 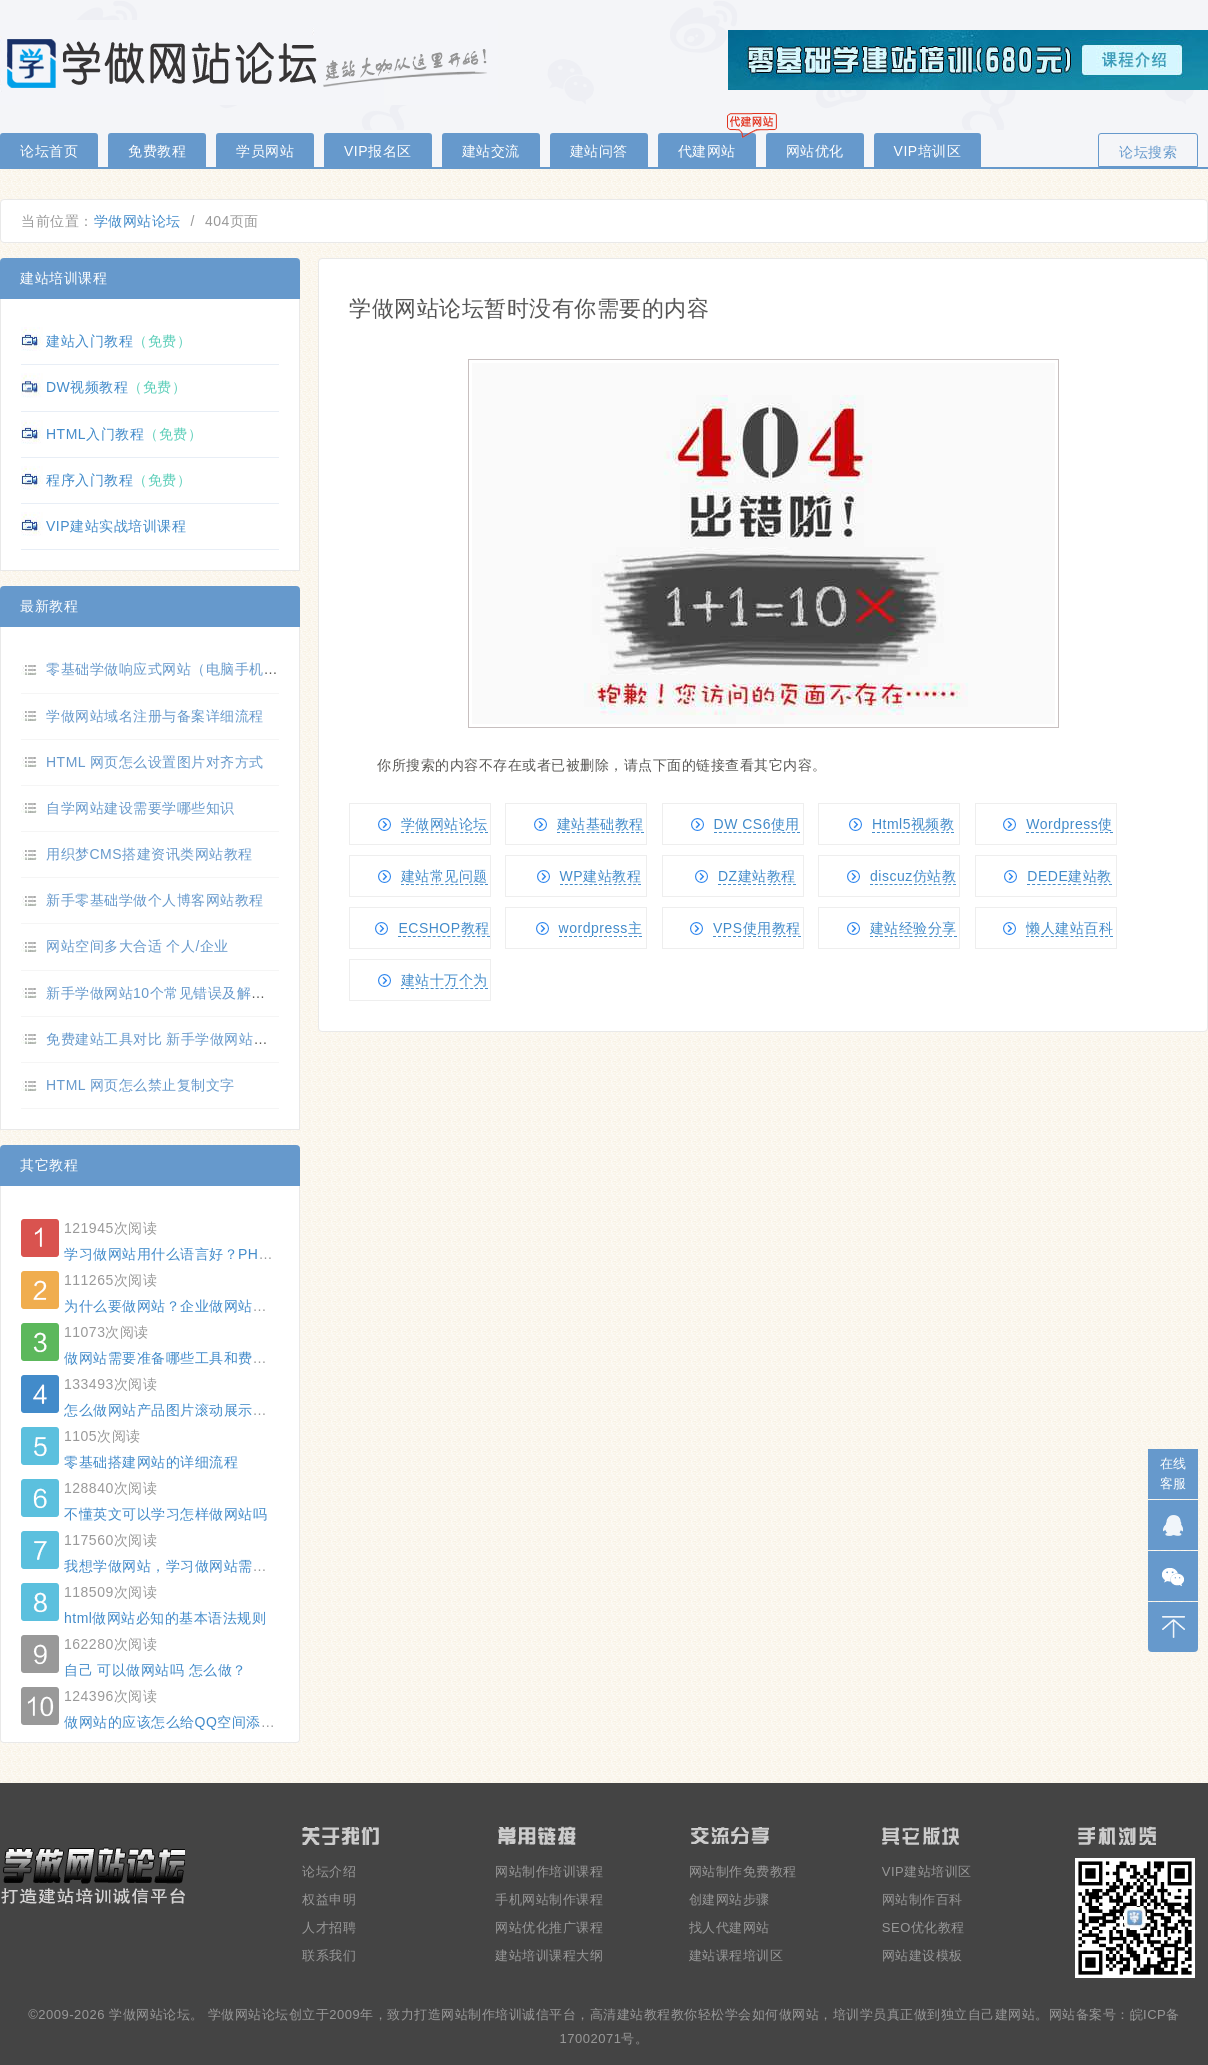 I want to click on 程序入门教程, so click(x=89, y=480).